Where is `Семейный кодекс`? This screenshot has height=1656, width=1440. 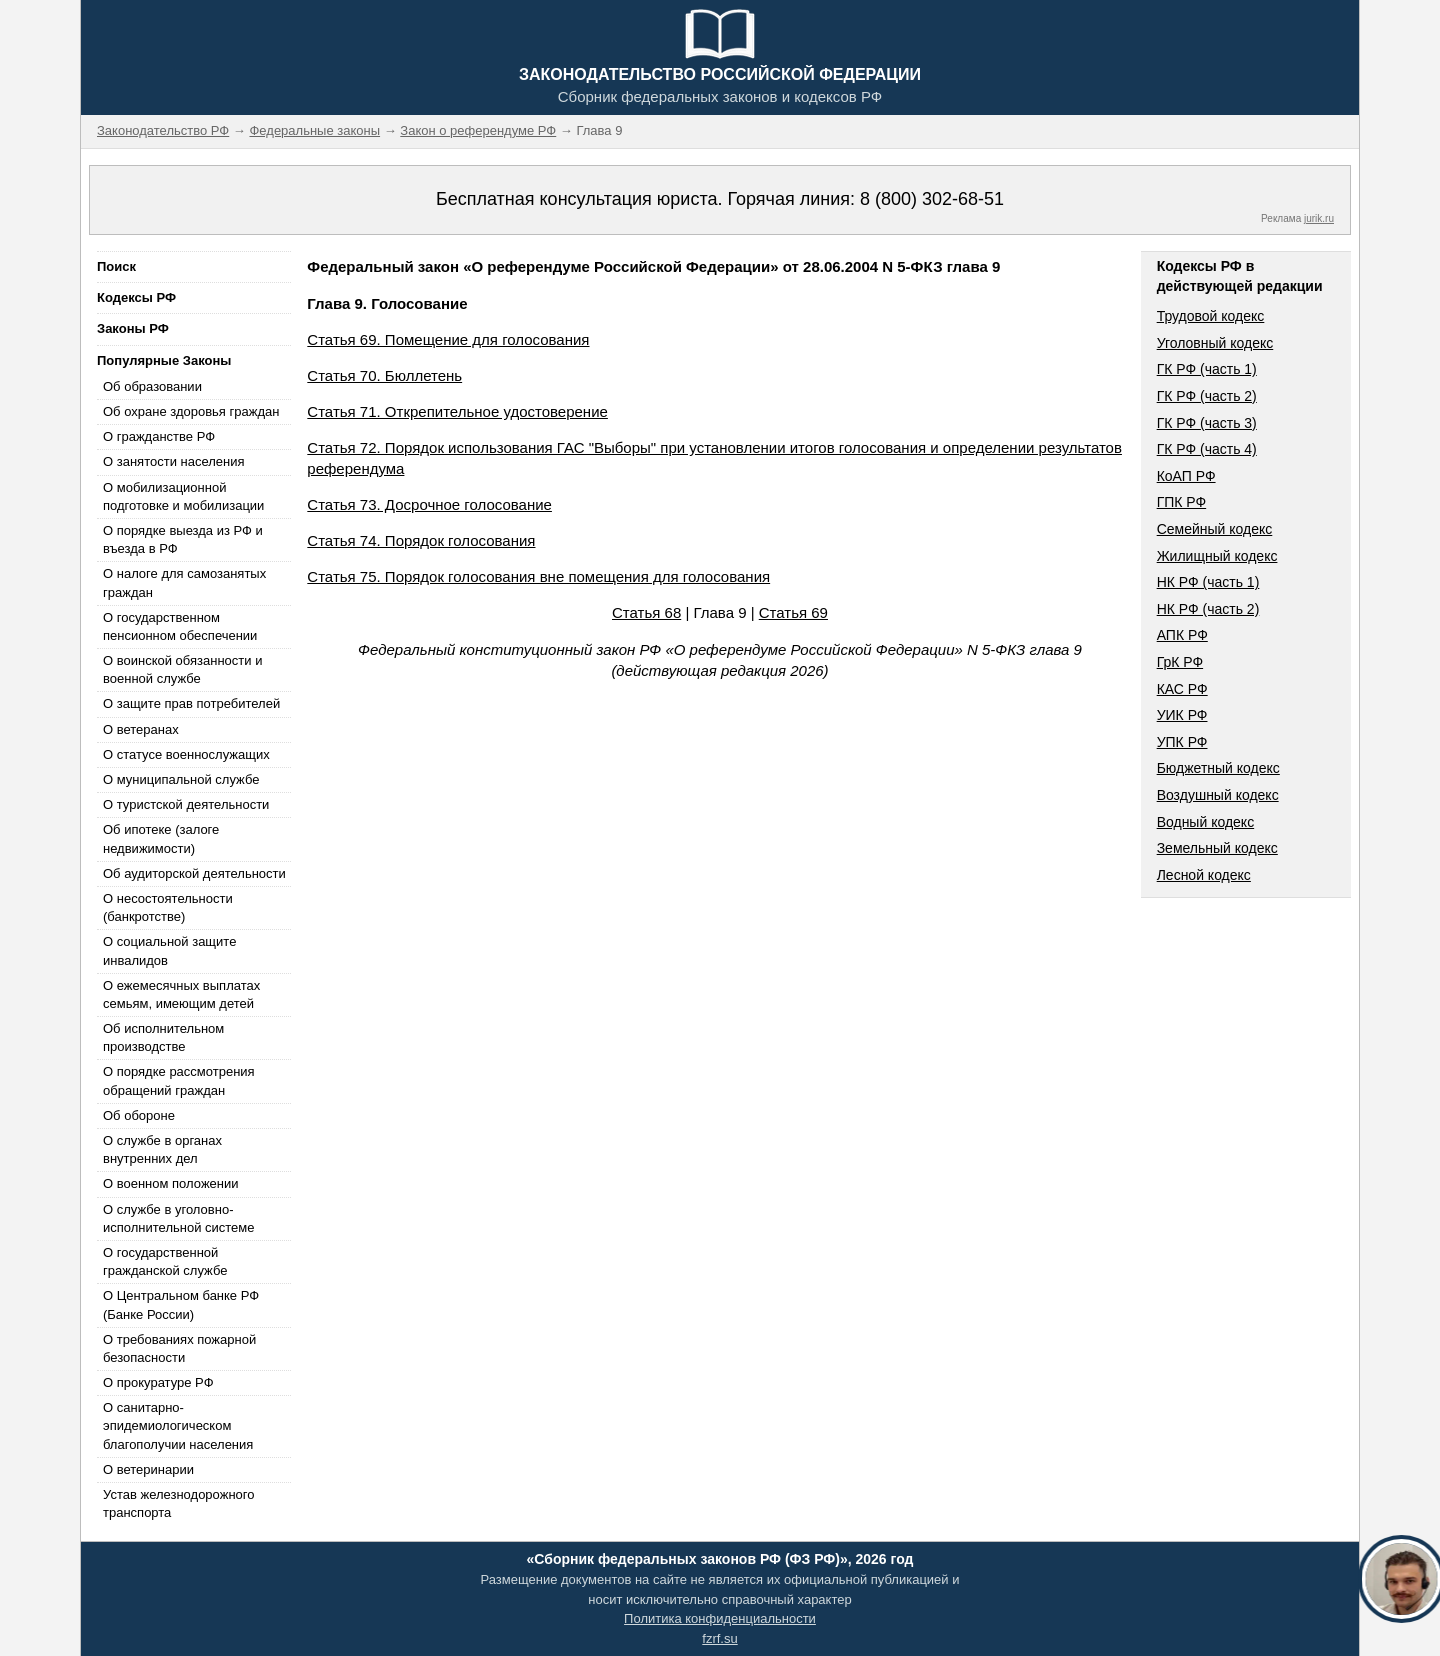 Семейный кодекс is located at coordinates (1215, 529).